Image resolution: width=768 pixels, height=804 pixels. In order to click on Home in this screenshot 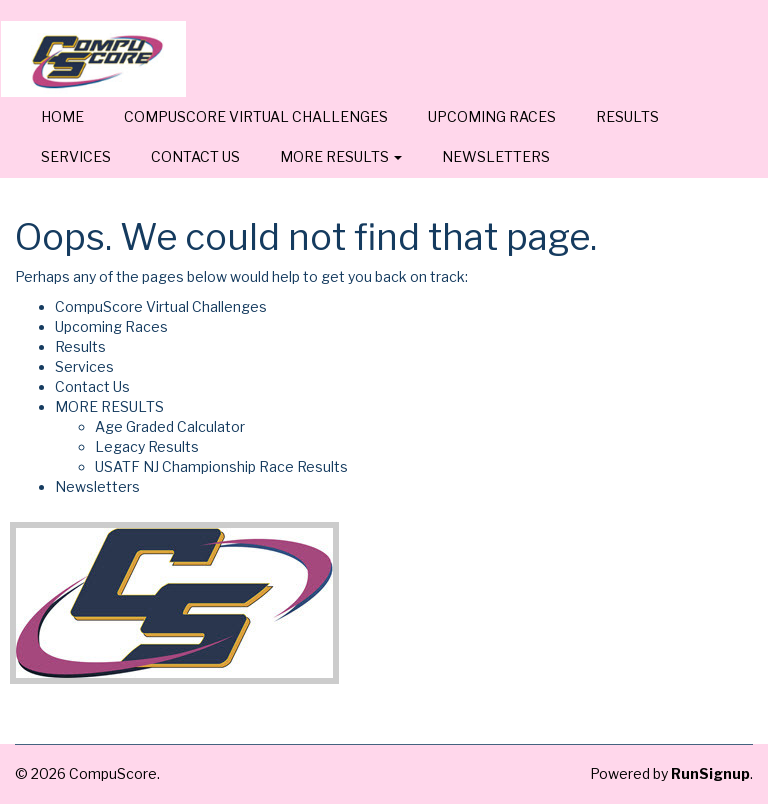, I will do `click(62, 116)`.